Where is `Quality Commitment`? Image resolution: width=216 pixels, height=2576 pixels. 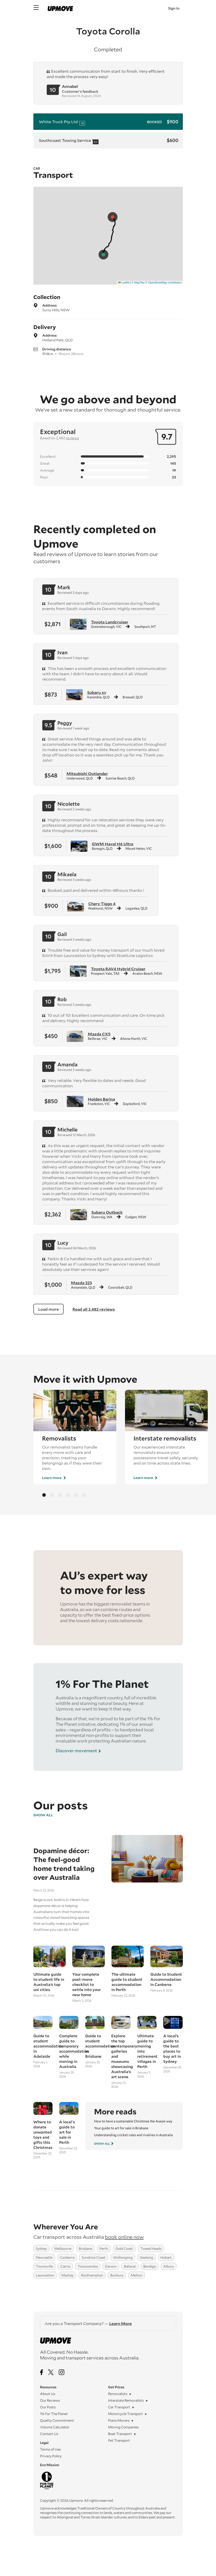
Quality Commitment is located at coordinates (57, 2416).